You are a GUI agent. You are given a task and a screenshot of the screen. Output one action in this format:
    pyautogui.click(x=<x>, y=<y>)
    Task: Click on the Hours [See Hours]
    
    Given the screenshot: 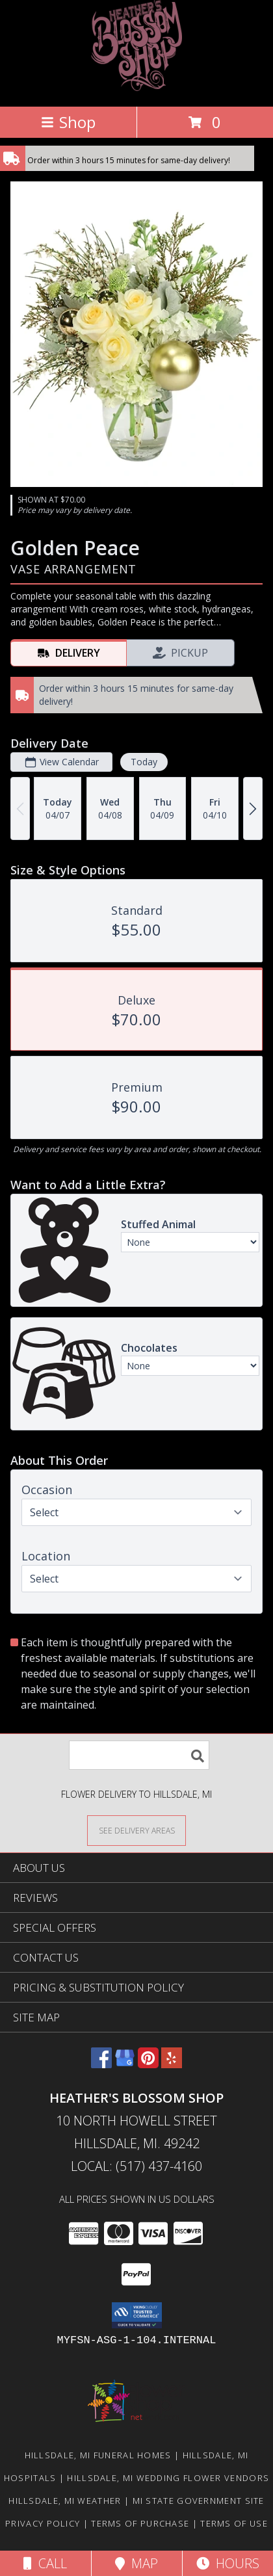 What is the action you would take?
    pyautogui.click(x=227, y=2563)
    